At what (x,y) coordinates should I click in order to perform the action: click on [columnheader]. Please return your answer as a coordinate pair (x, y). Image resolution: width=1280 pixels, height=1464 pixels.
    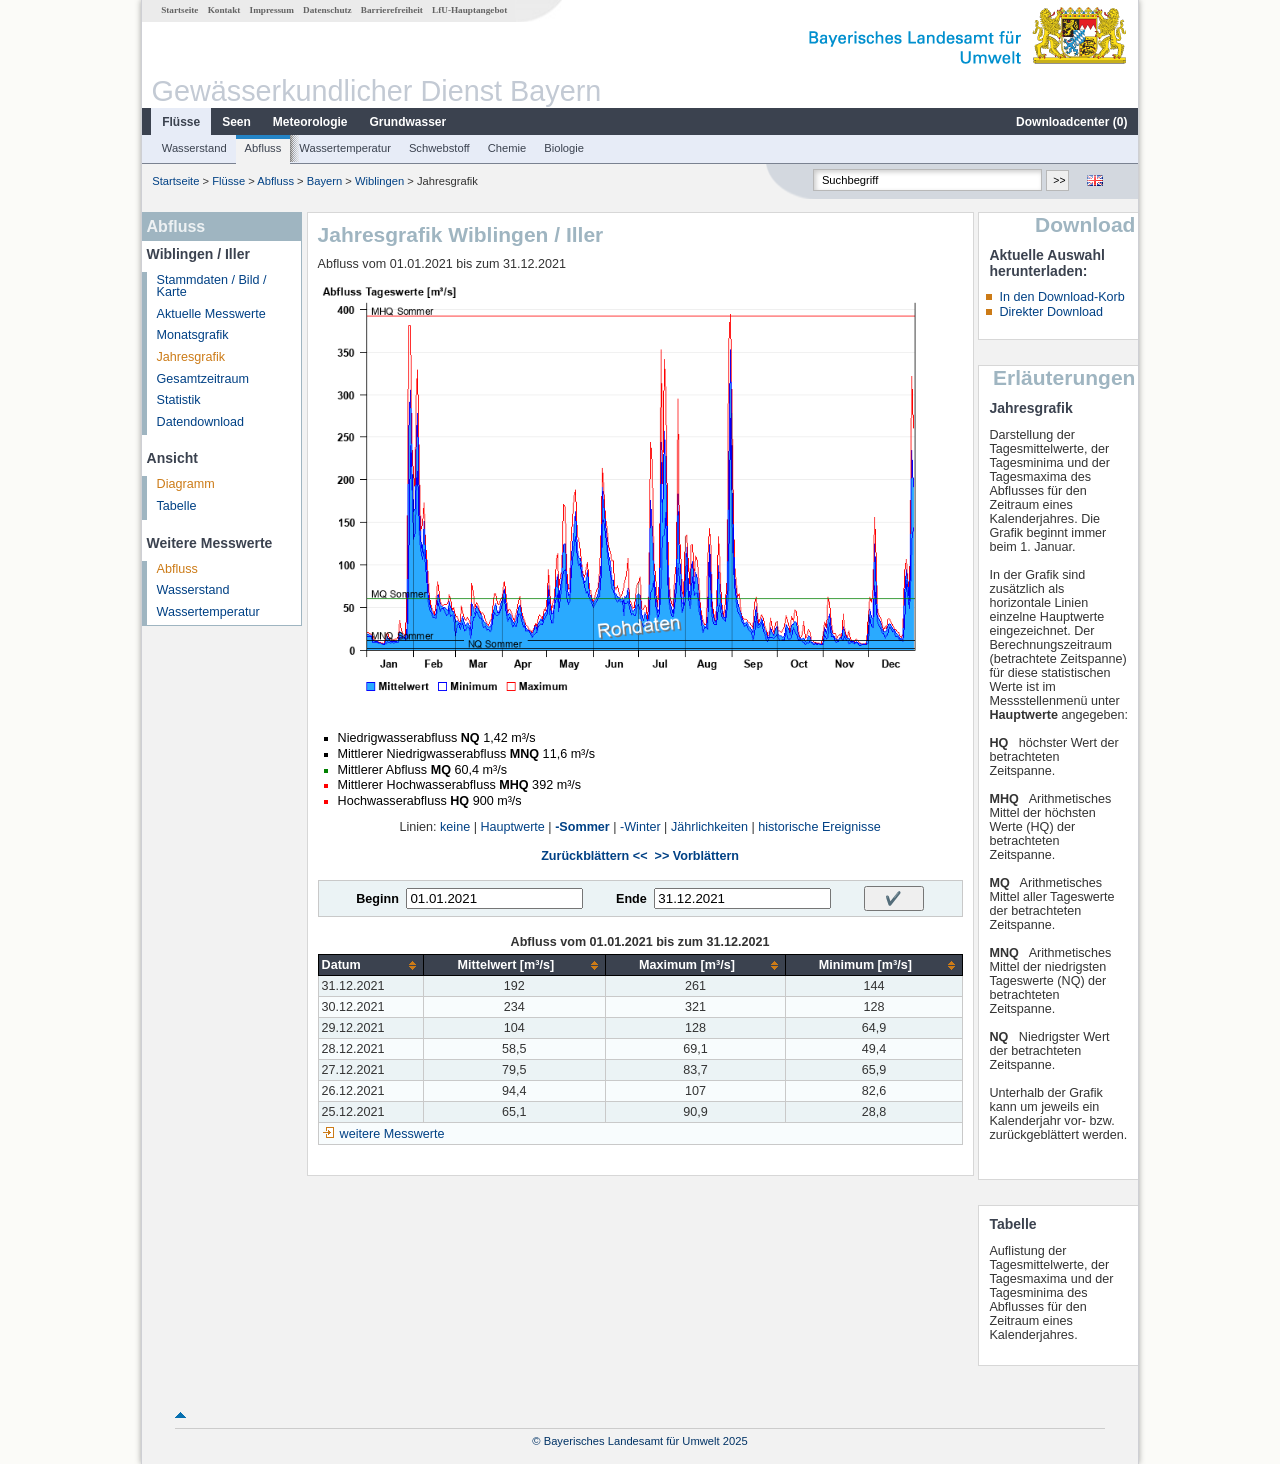
    Looking at the image, I should click on (370, 965).